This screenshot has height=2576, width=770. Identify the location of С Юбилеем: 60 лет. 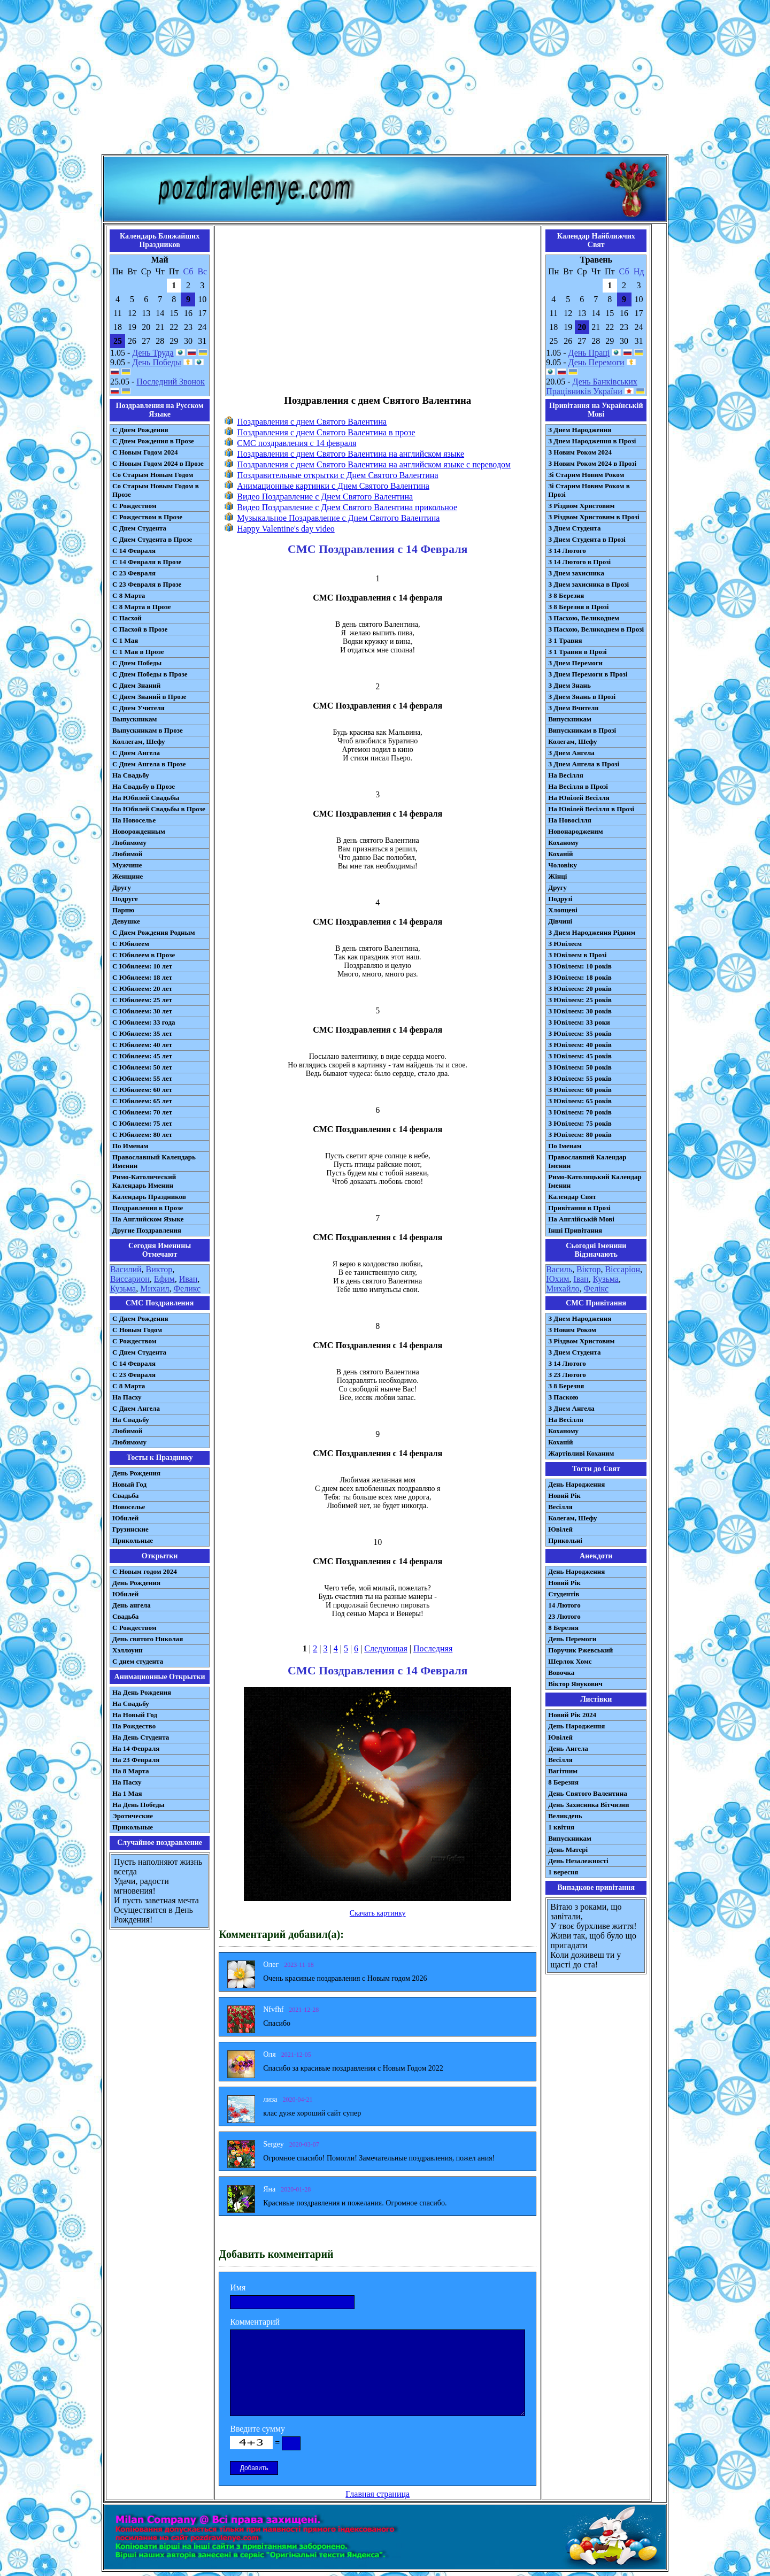
(142, 1090).